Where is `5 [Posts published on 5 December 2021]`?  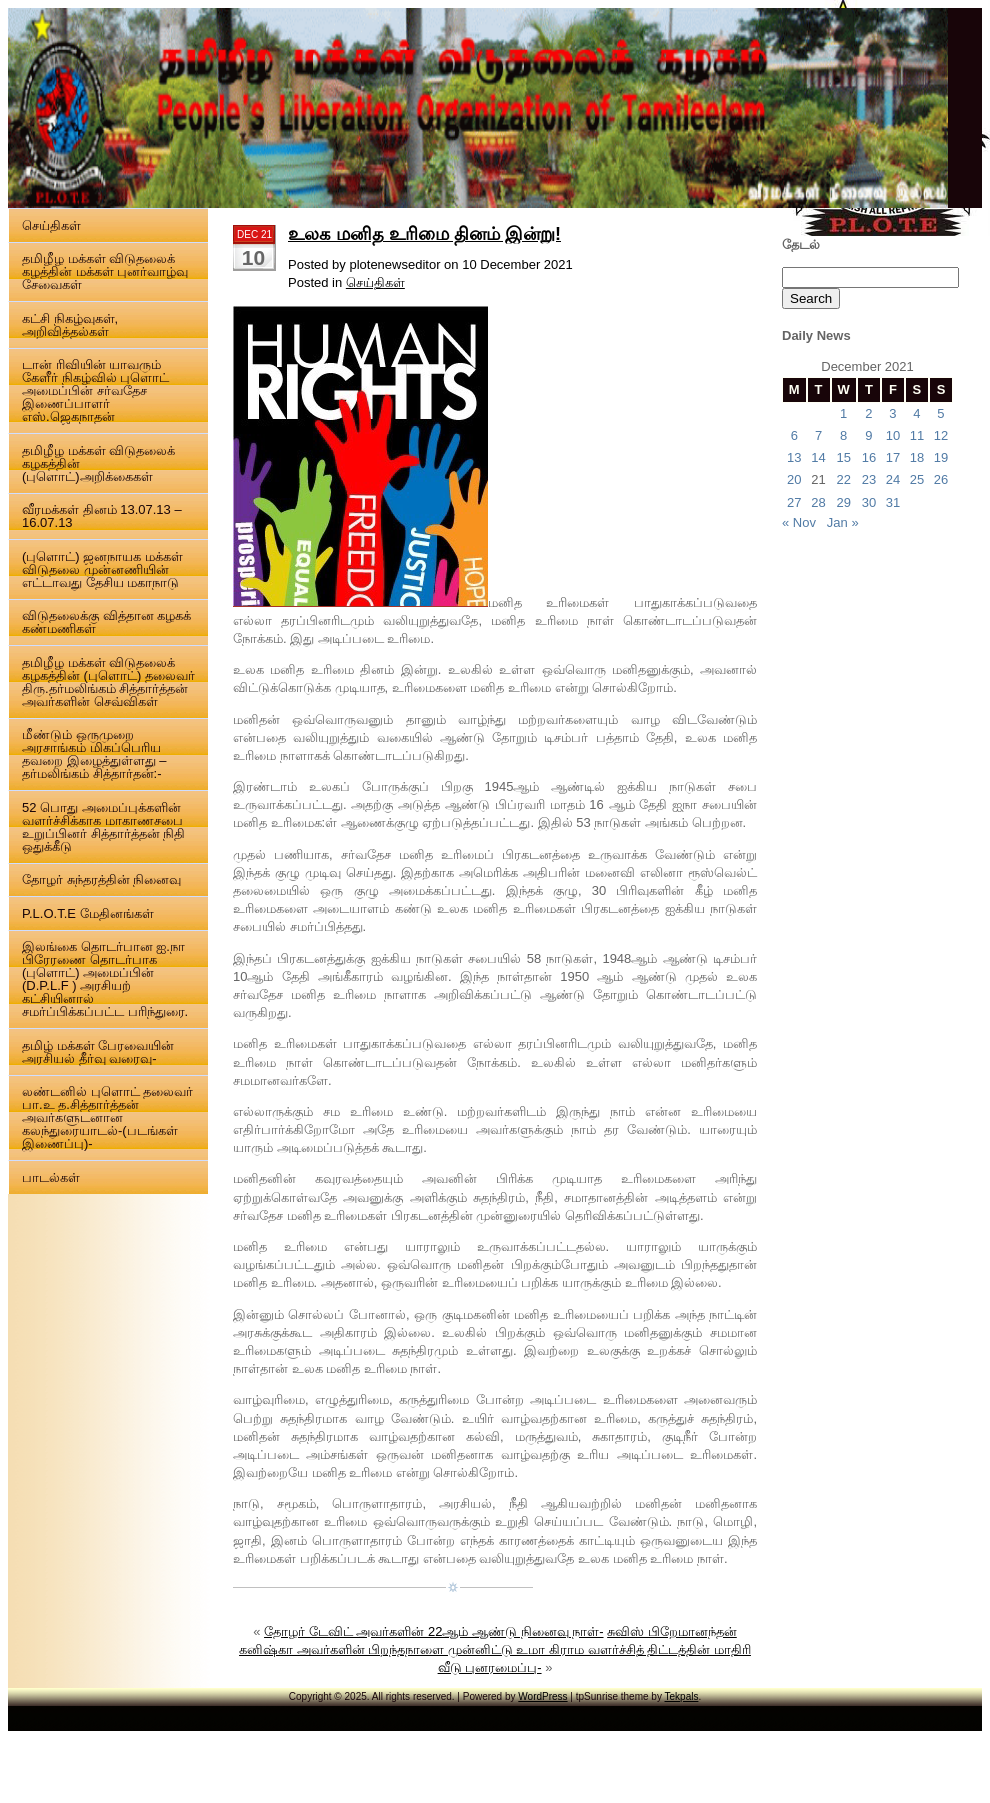
5 [Posts published on 5 December 2021] is located at coordinates (940, 413).